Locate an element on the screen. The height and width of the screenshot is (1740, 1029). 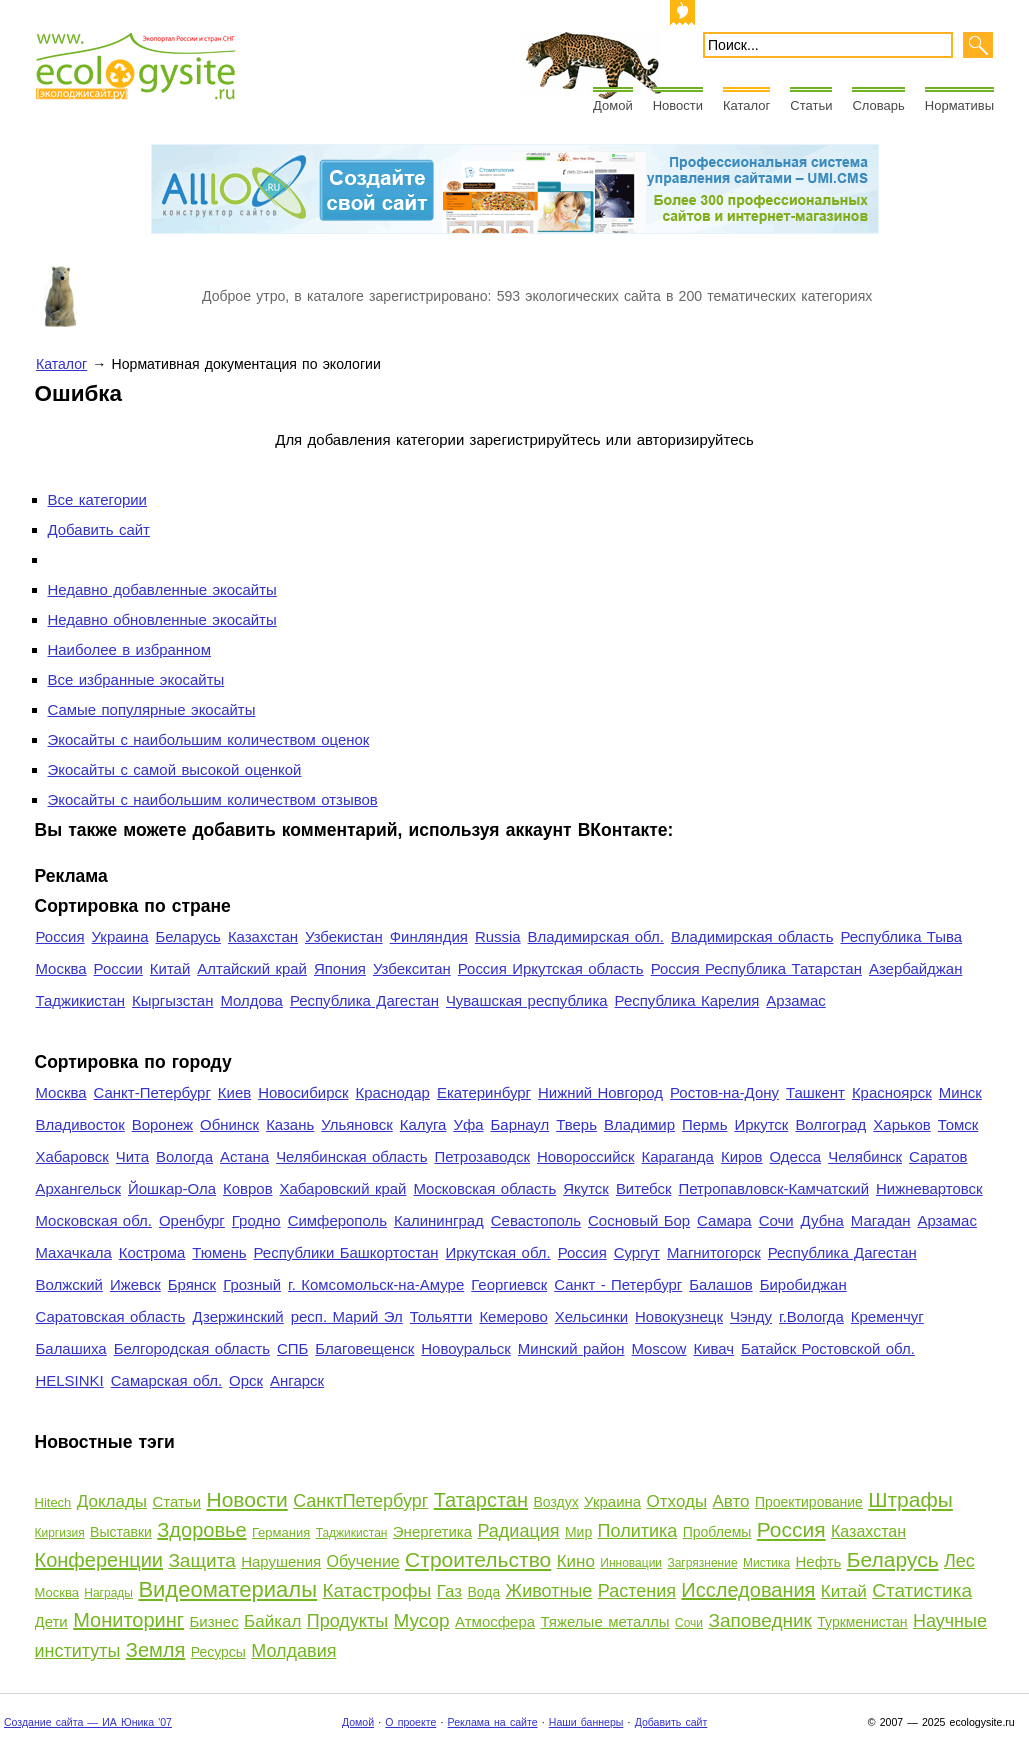
Ковров is located at coordinates (248, 1188).